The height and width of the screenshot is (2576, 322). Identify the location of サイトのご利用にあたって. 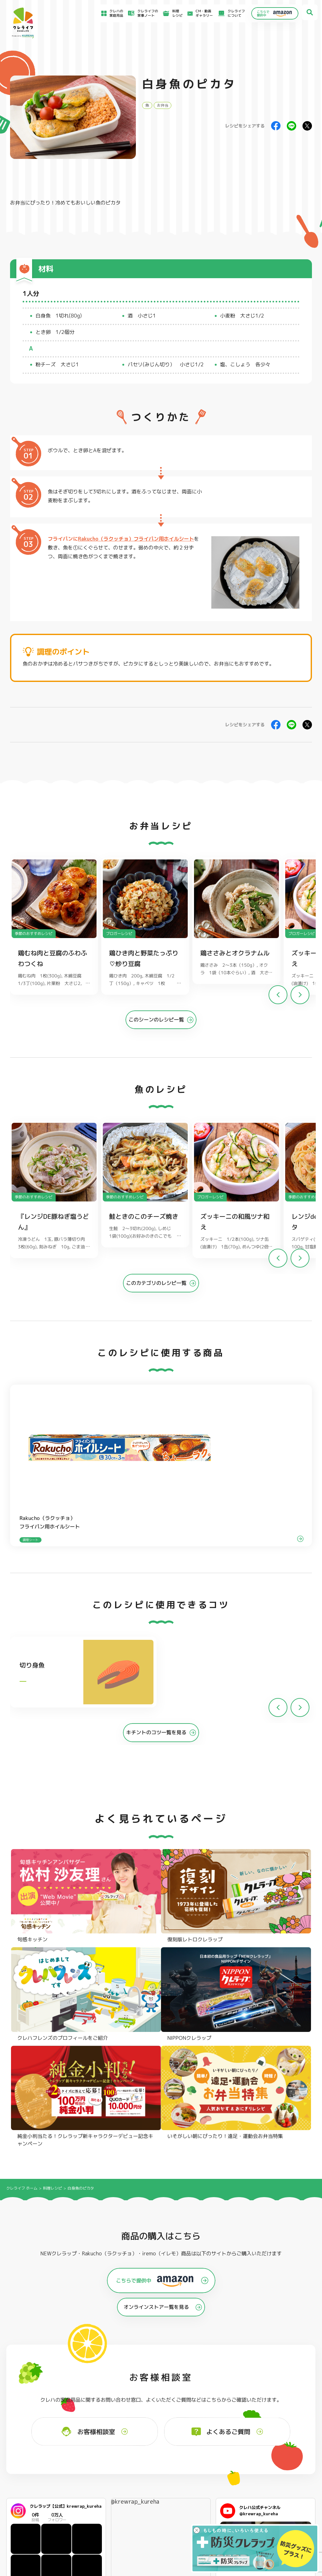
(269, 2494).